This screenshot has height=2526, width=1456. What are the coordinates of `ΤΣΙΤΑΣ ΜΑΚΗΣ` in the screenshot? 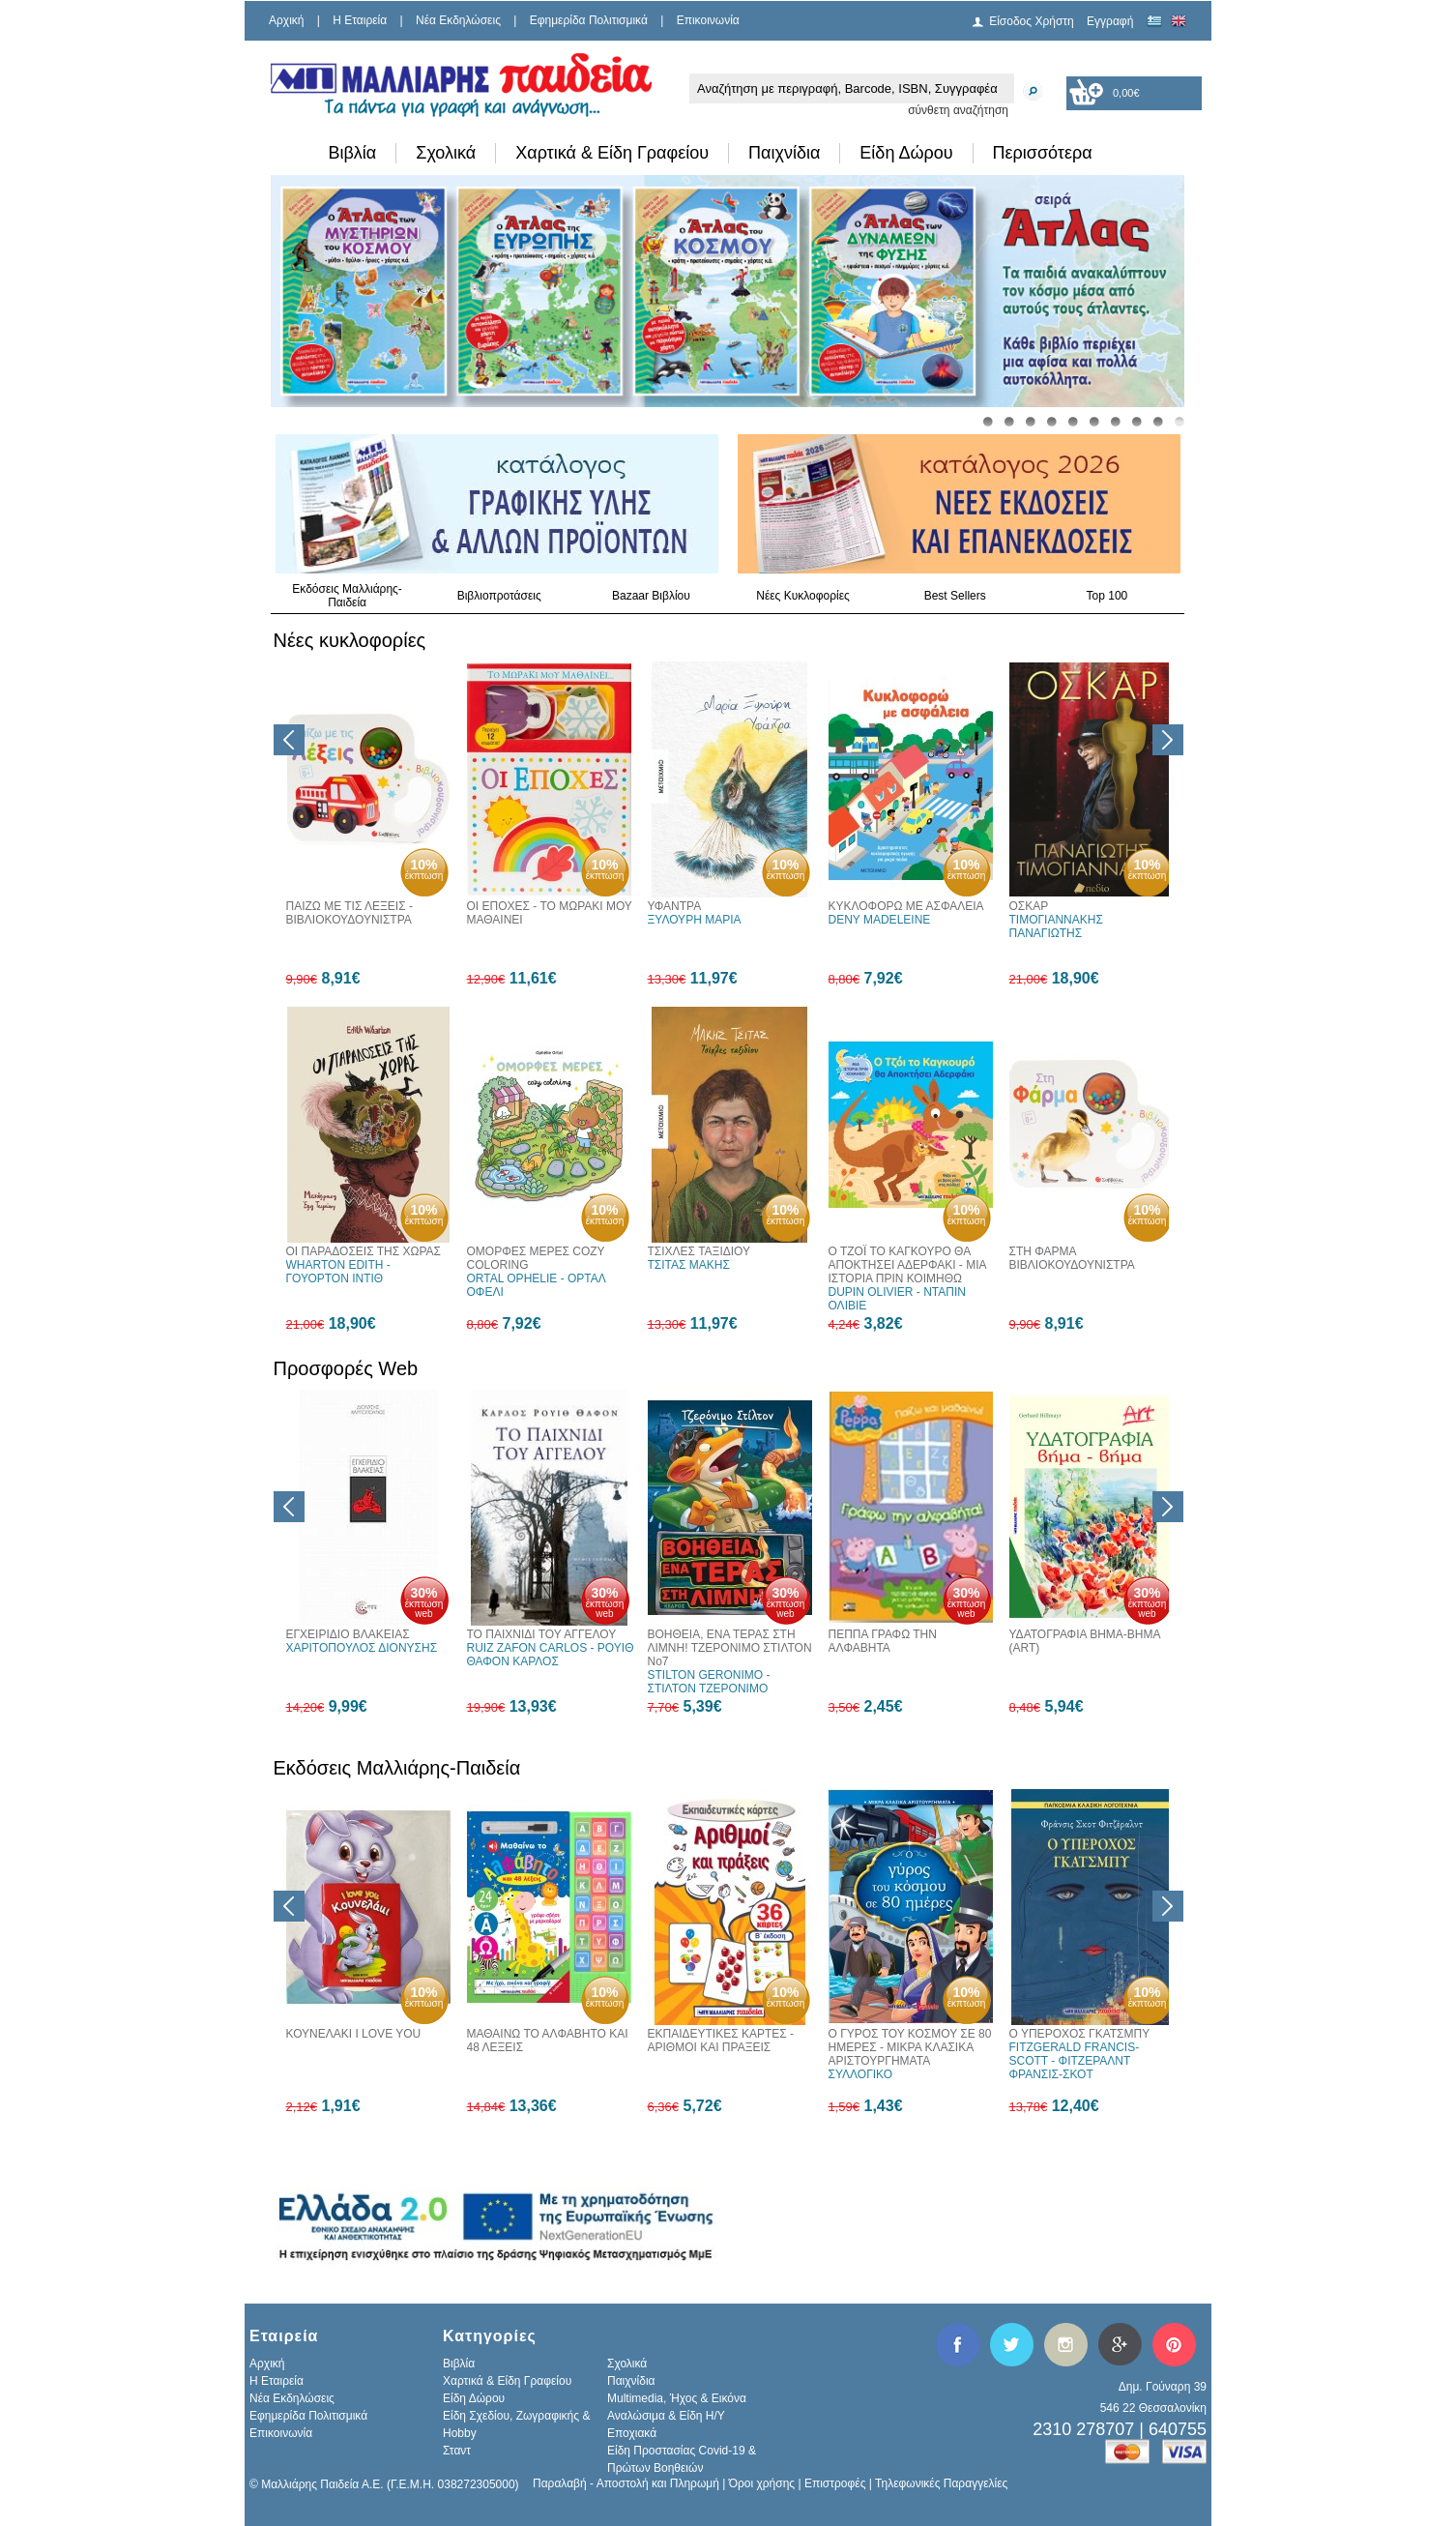 It's located at (689, 1265).